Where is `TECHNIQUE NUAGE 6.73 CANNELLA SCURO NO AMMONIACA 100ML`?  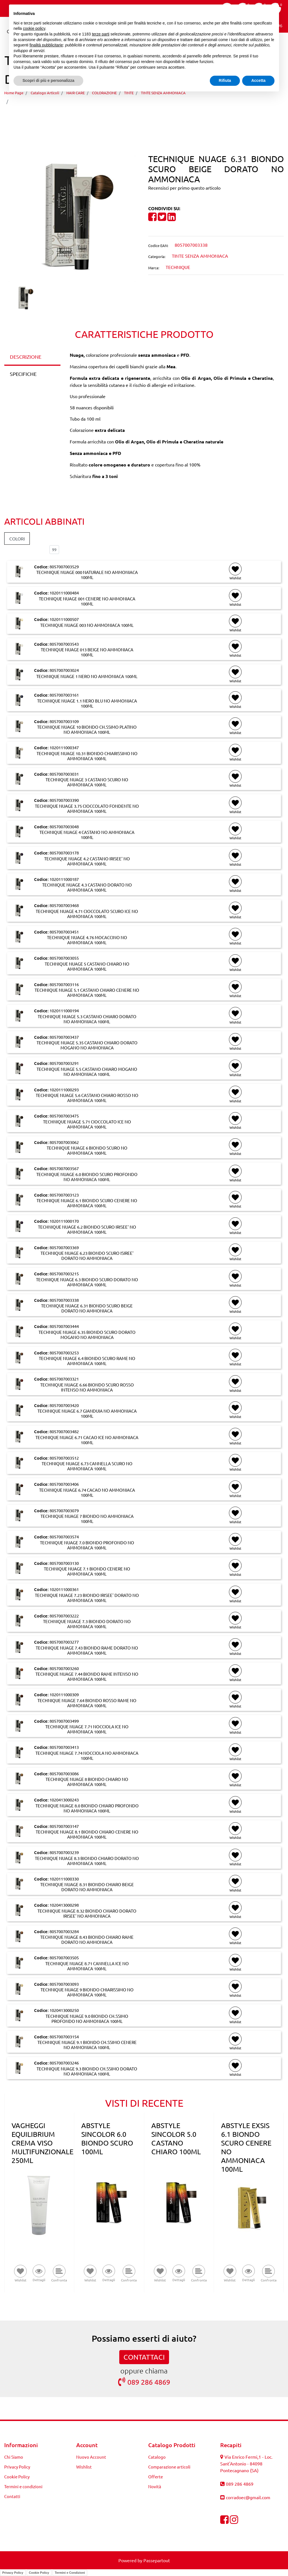
TECHNIQUE NUAGE 6.73 CANNELLA SCURO NO AMMONIACA 100ML is located at coordinates (87, 1466).